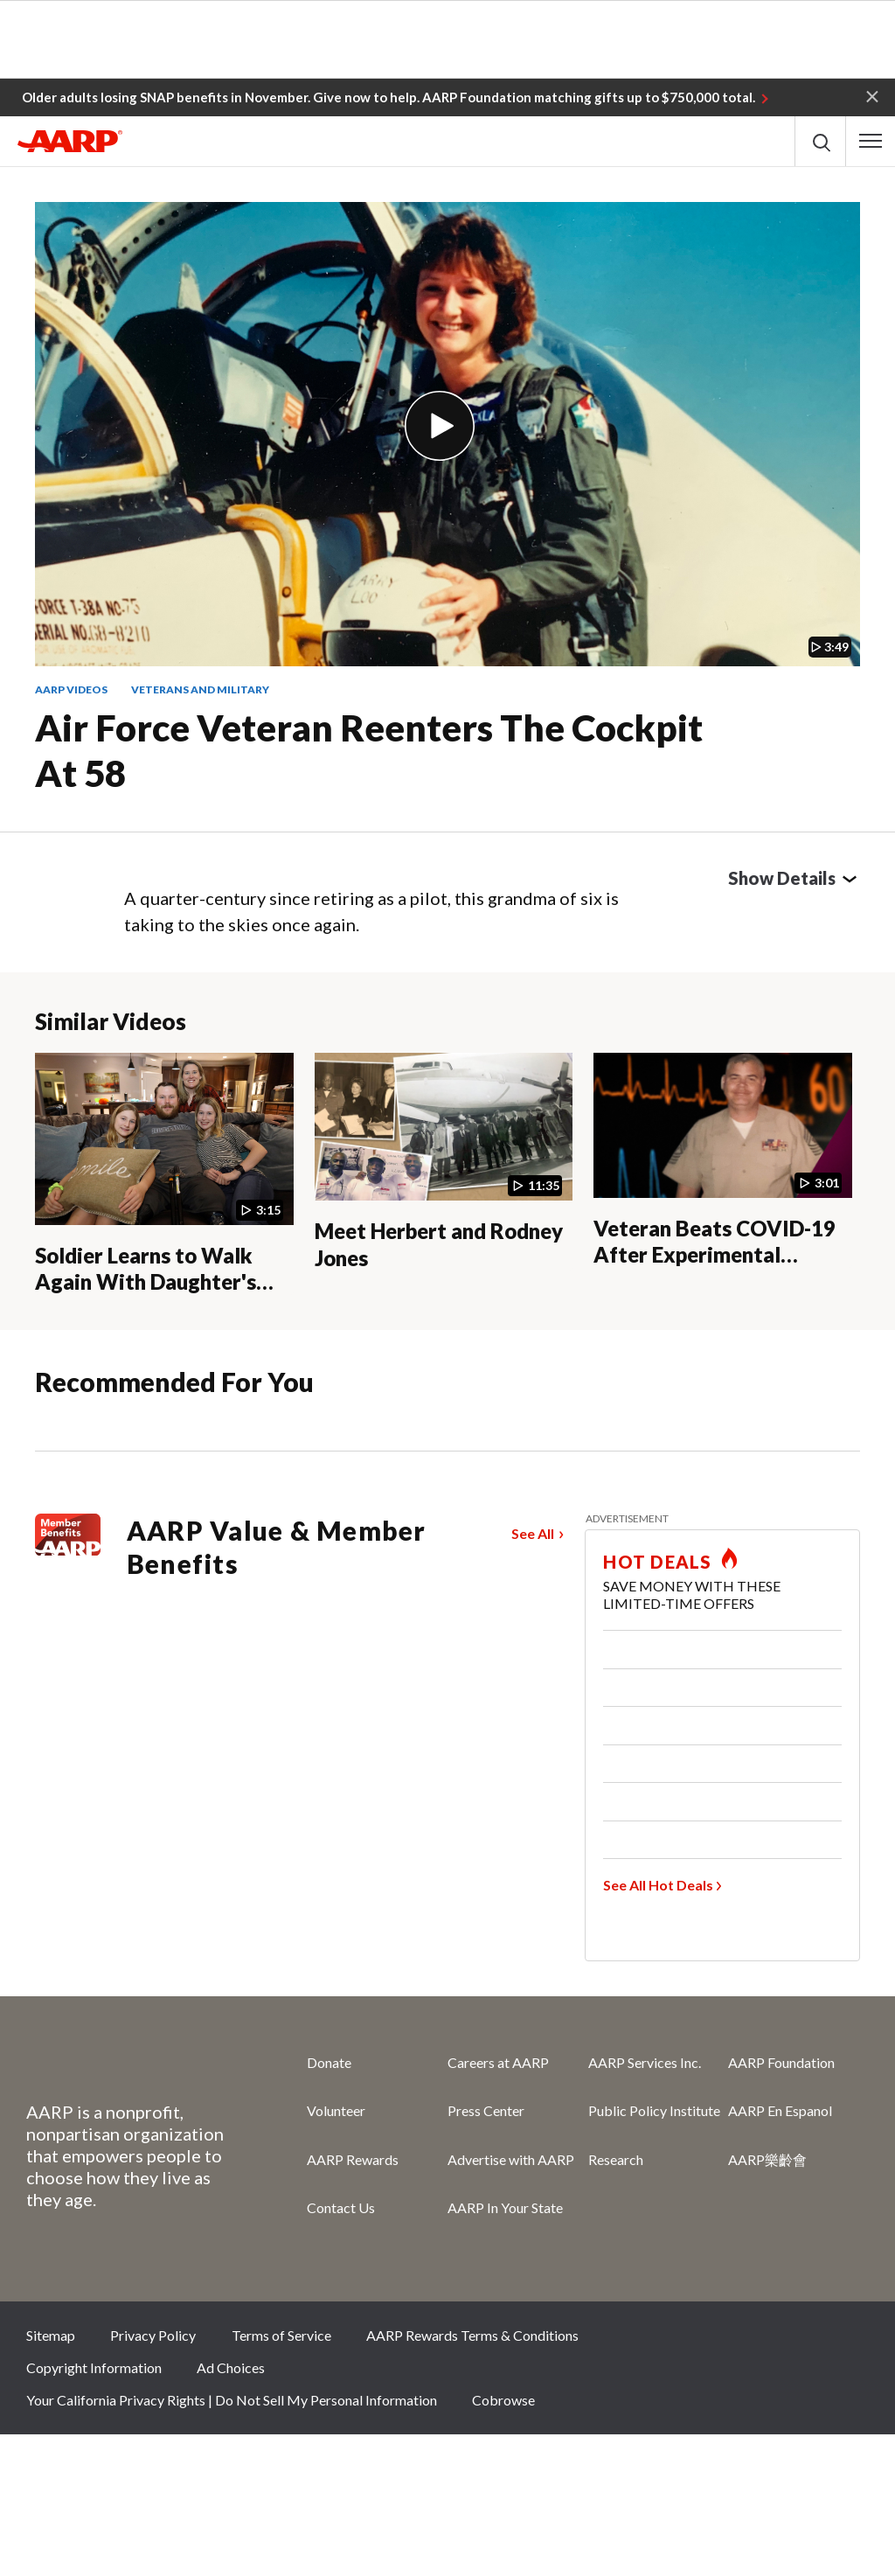 This screenshot has width=895, height=2576. Describe the element at coordinates (532, 1533) in the screenshot. I see `See All` at that location.